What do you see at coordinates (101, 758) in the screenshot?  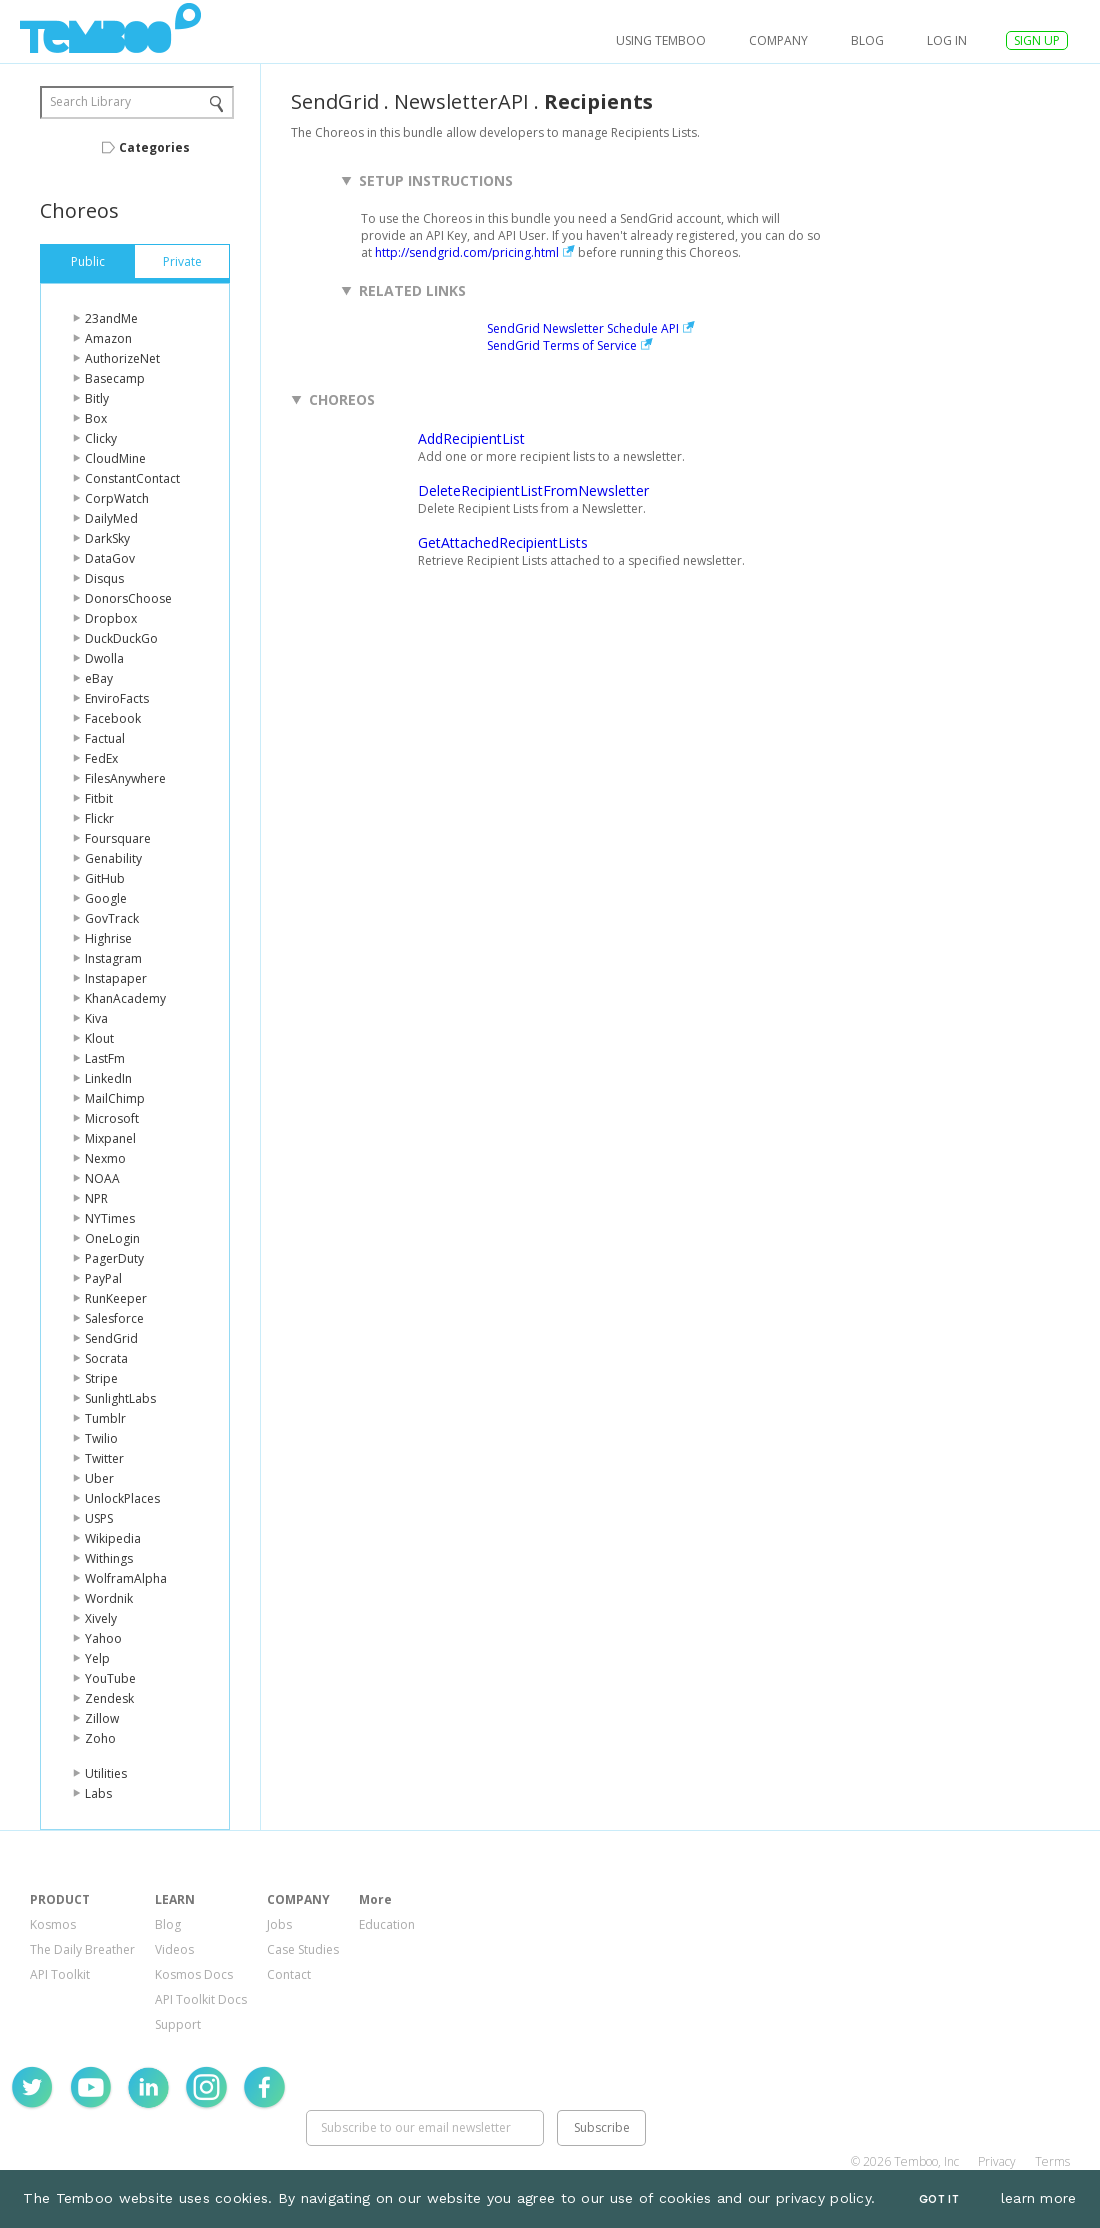 I see `FedEx` at bounding box center [101, 758].